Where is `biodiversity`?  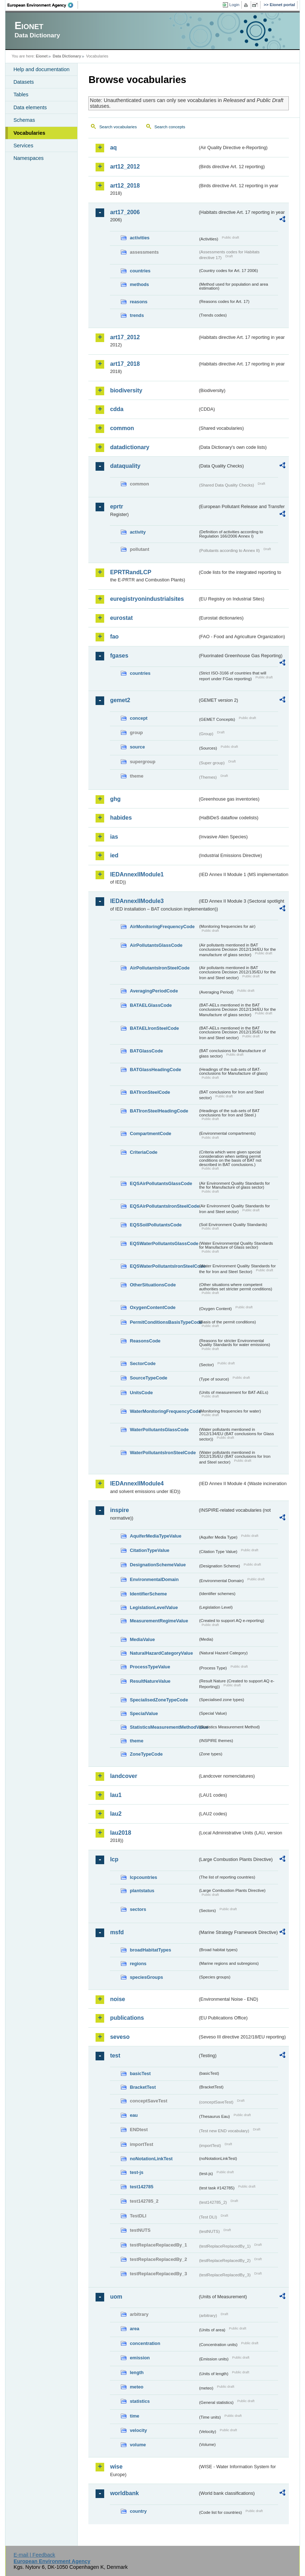 biodiversity is located at coordinates (126, 390).